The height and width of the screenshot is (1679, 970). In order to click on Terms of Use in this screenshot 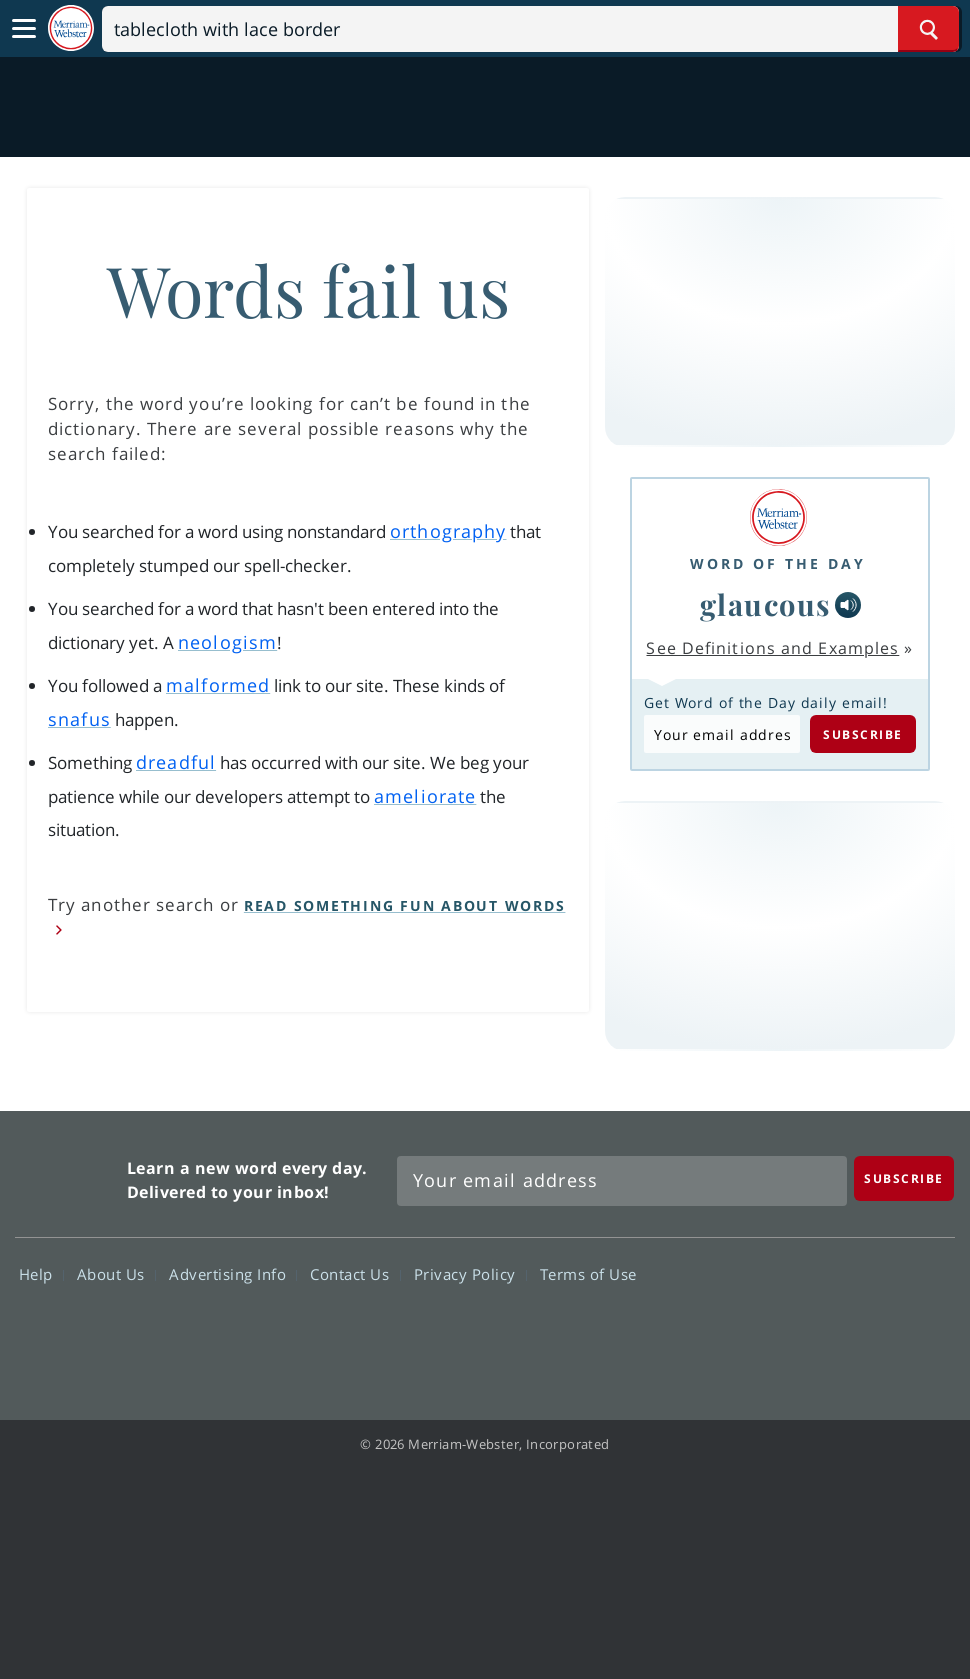, I will do `click(588, 1274)`.